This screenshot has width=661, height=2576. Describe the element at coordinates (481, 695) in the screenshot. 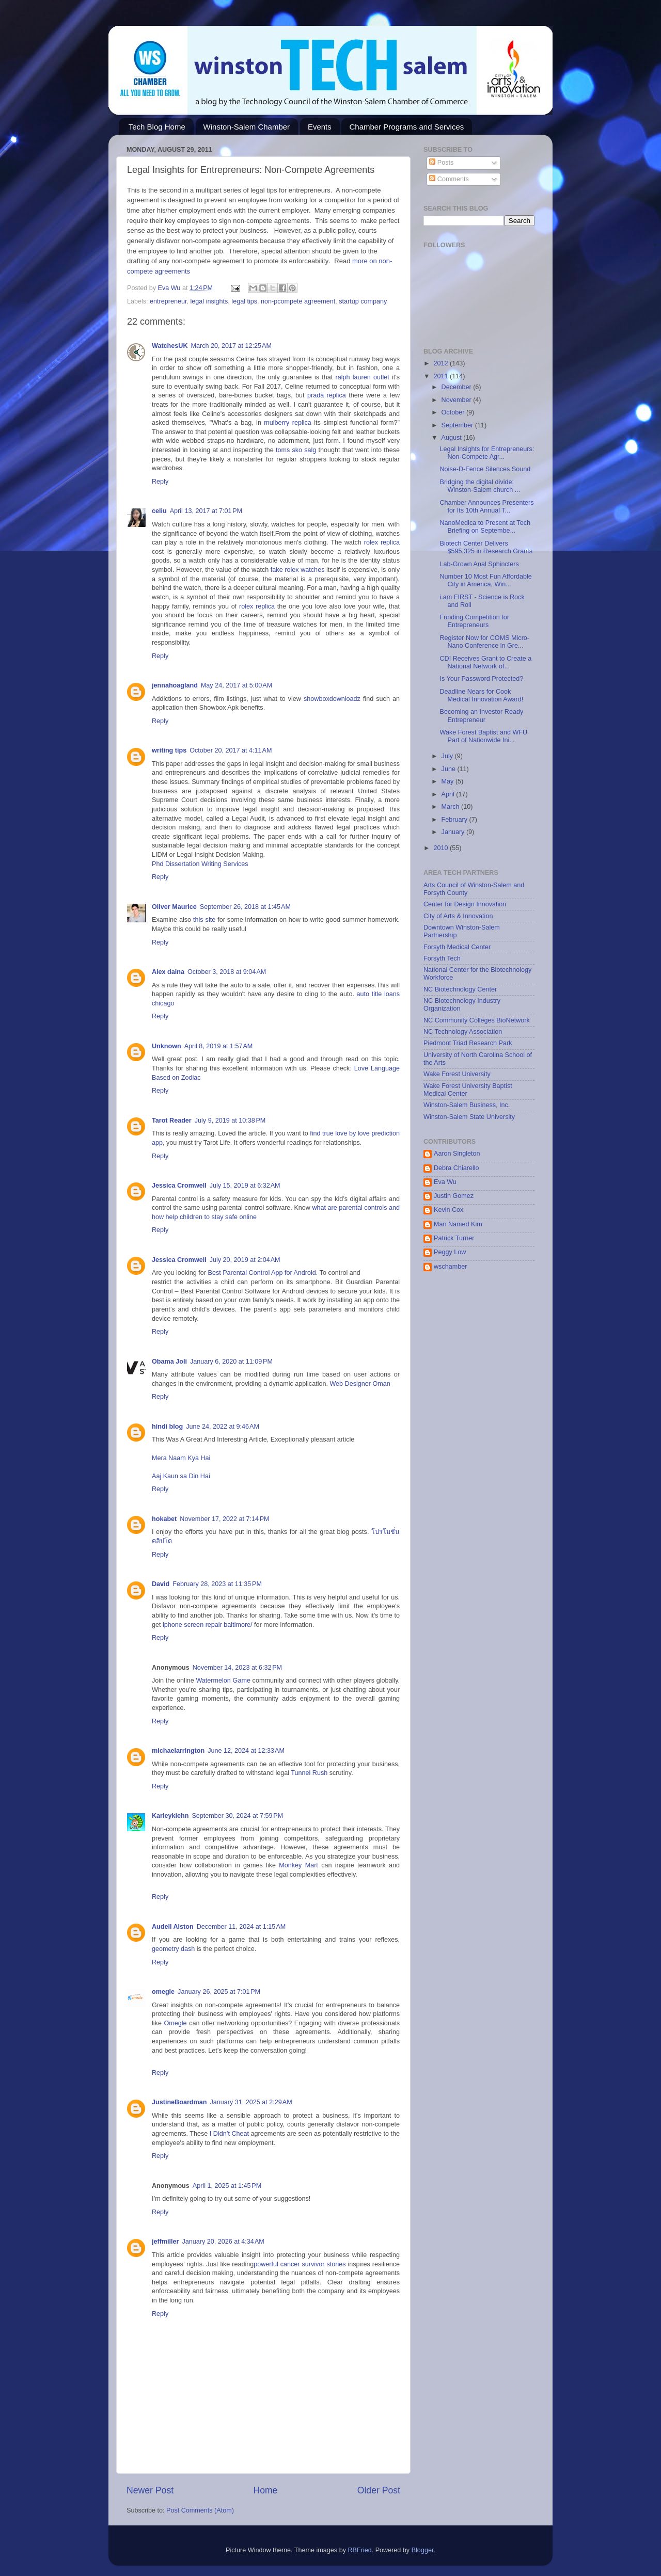

I see `Deadline Nears for Cook Medical Innovation Award!` at that location.